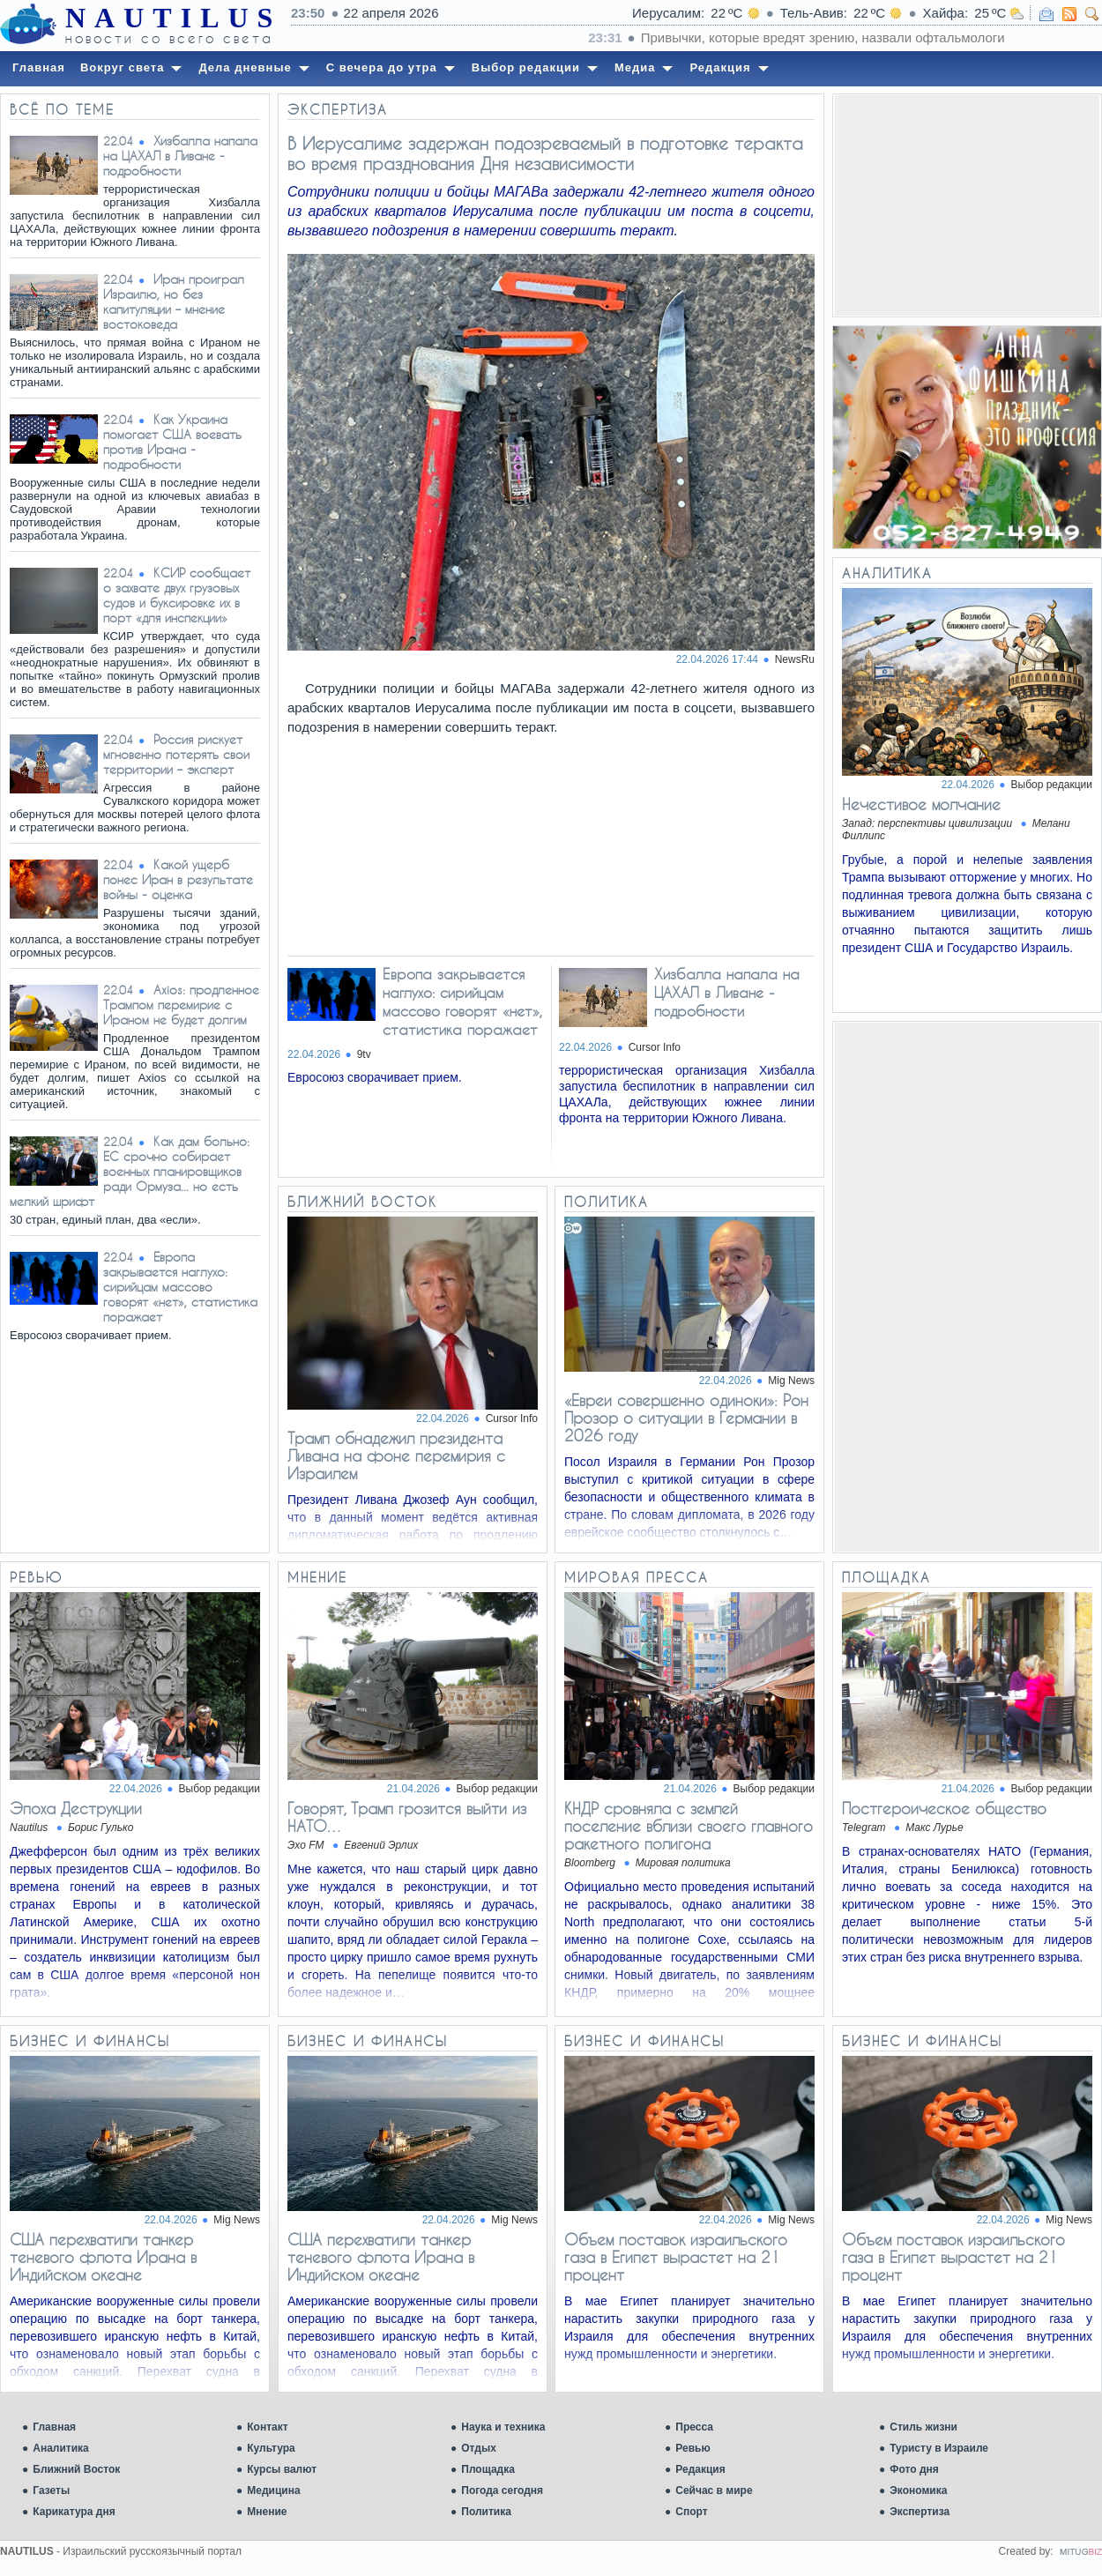 Image resolution: width=1102 pixels, height=2576 pixels. Describe the element at coordinates (273, 2490) in the screenshot. I see `Медицина` at that location.